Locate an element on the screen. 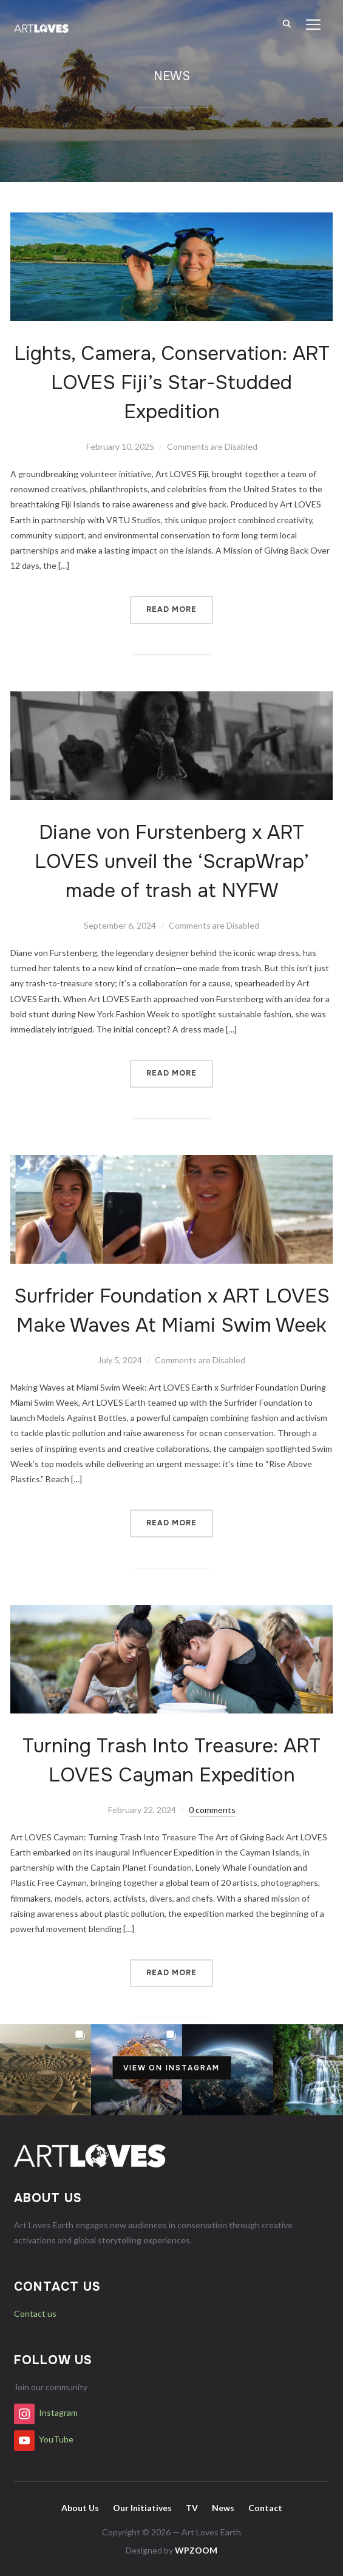 This screenshot has width=343, height=2576. Lights, Camera, Conservation: ART LOVES Fiji’s Star-Studded Expedition is located at coordinates (172, 382).